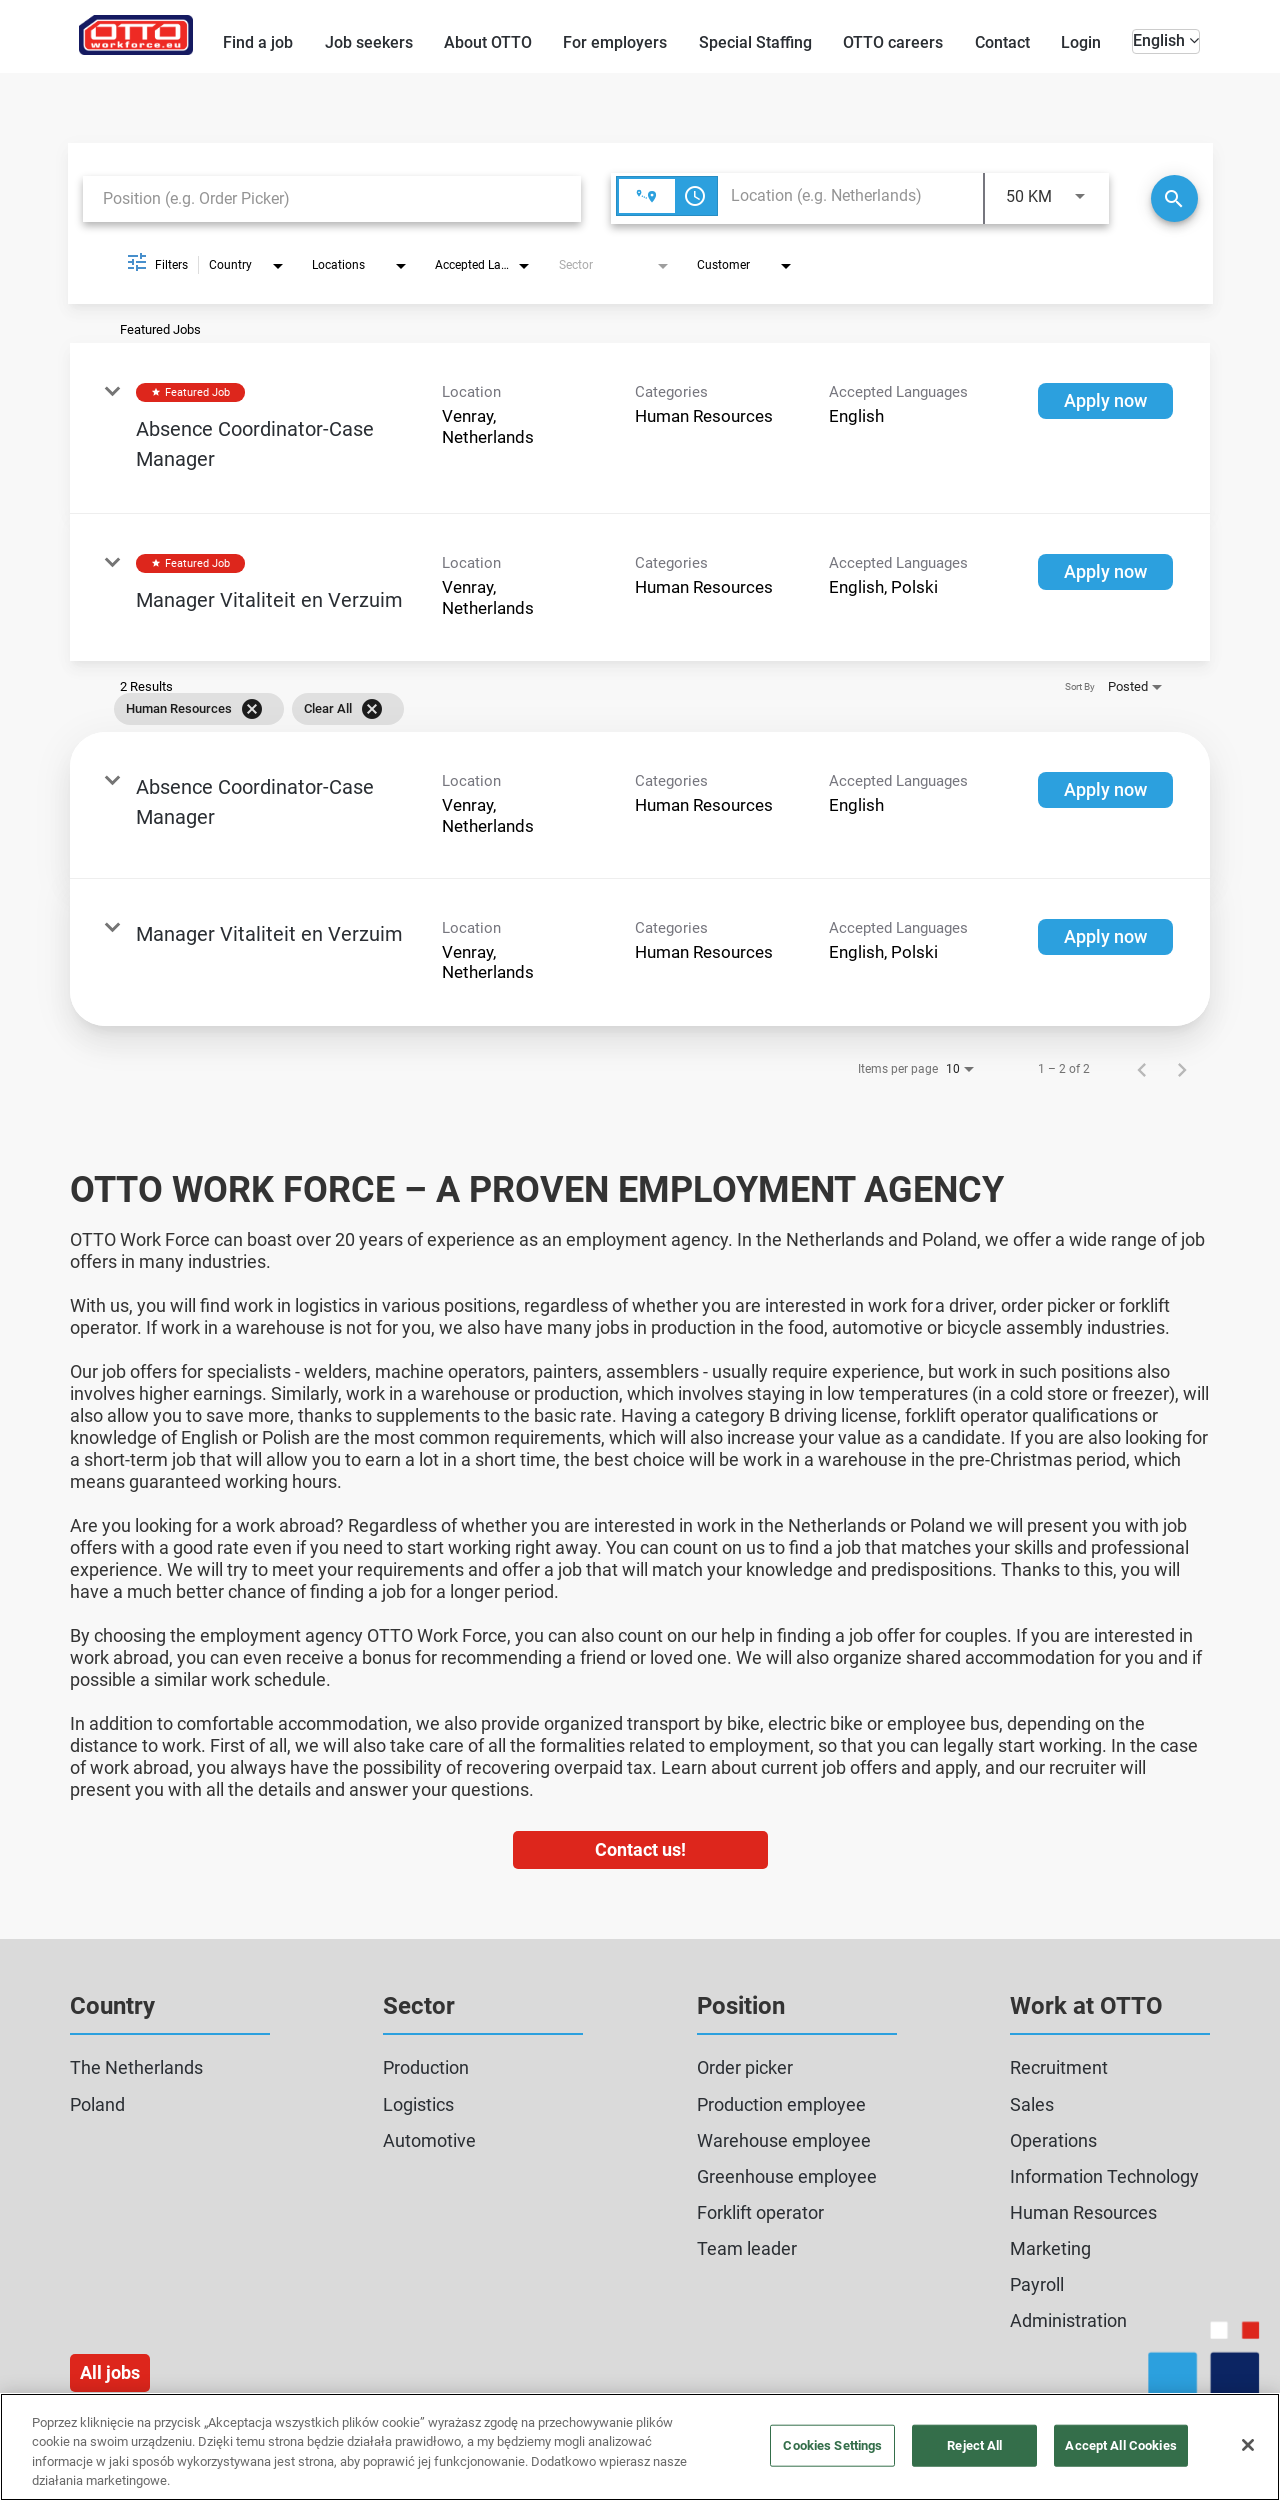 The image size is (1280, 2501). Describe the element at coordinates (832, 2445) in the screenshot. I see `Cookies Settings` at that location.